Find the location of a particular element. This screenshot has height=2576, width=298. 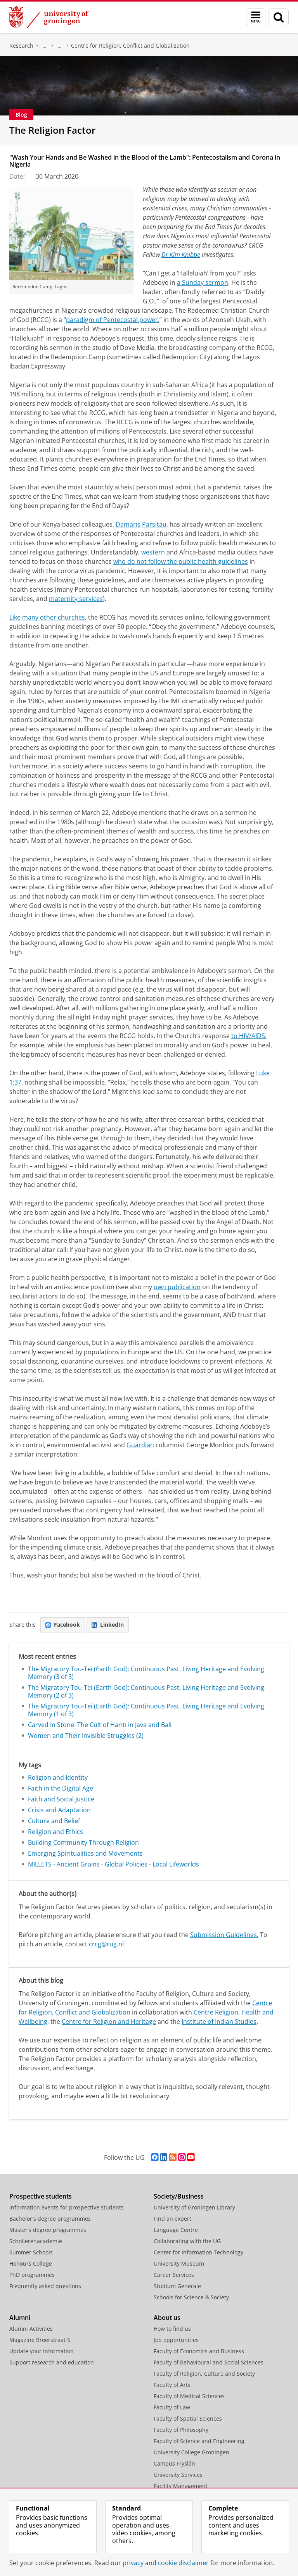

Honours College is located at coordinates (30, 2263).